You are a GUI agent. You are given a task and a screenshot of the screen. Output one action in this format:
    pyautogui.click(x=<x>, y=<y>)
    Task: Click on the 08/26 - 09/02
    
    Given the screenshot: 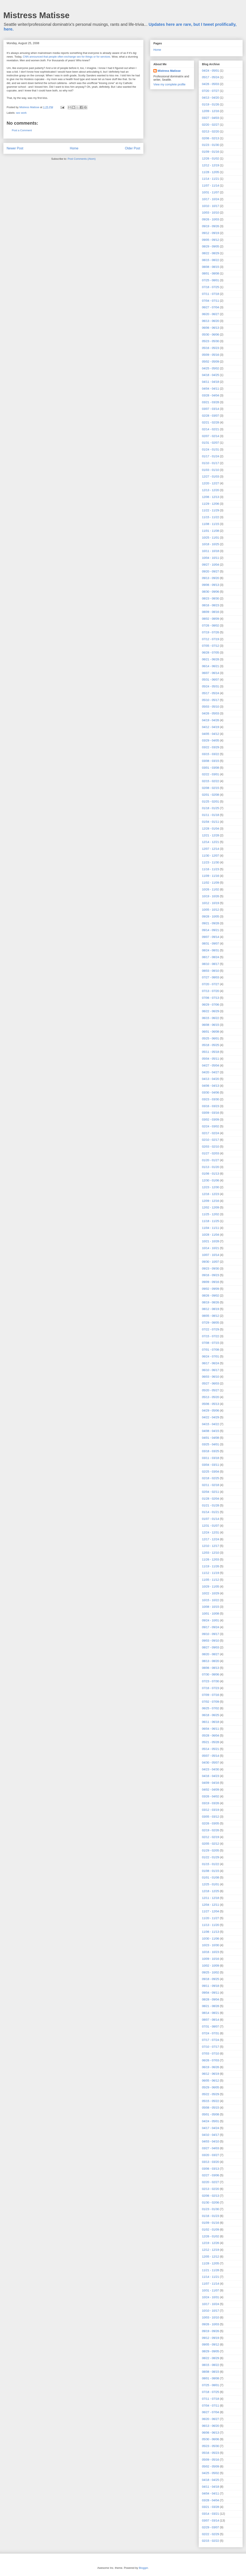 What is the action you would take?
    pyautogui.click(x=210, y=1295)
    